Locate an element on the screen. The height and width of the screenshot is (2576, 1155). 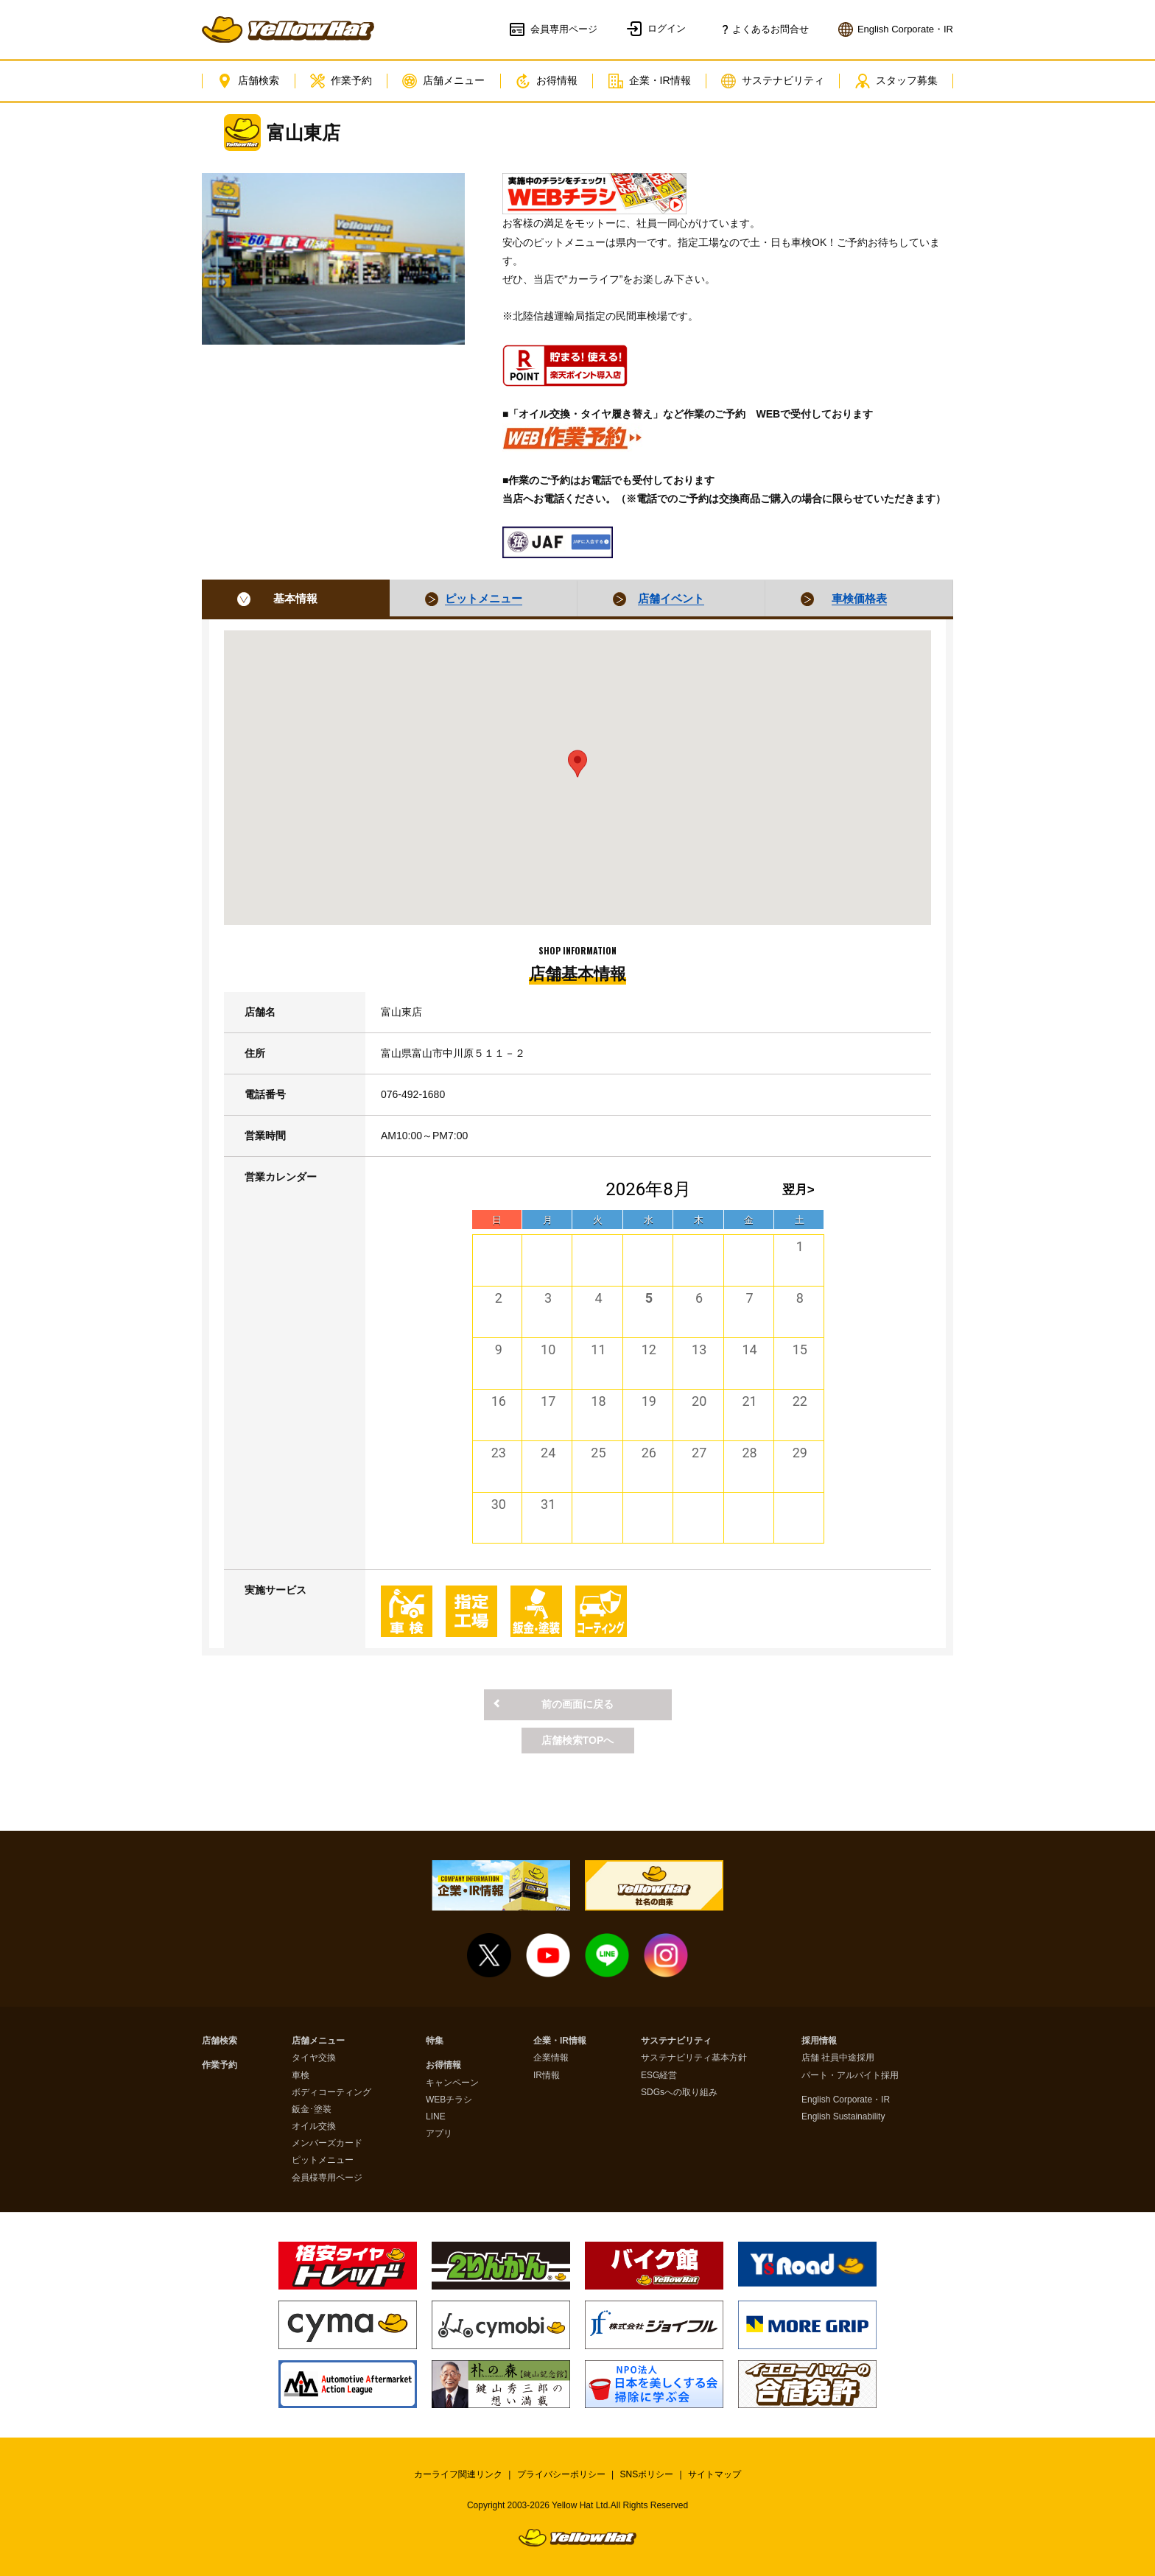
オイル交換 is located at coordinates (314, 2126).